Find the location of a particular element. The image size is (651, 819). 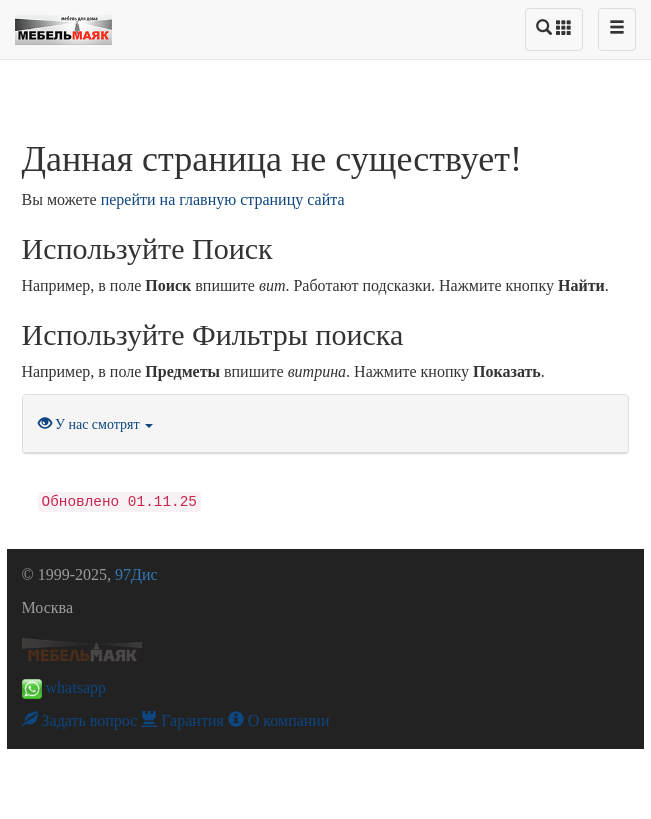

О компании is located at coordinates (279, 720).